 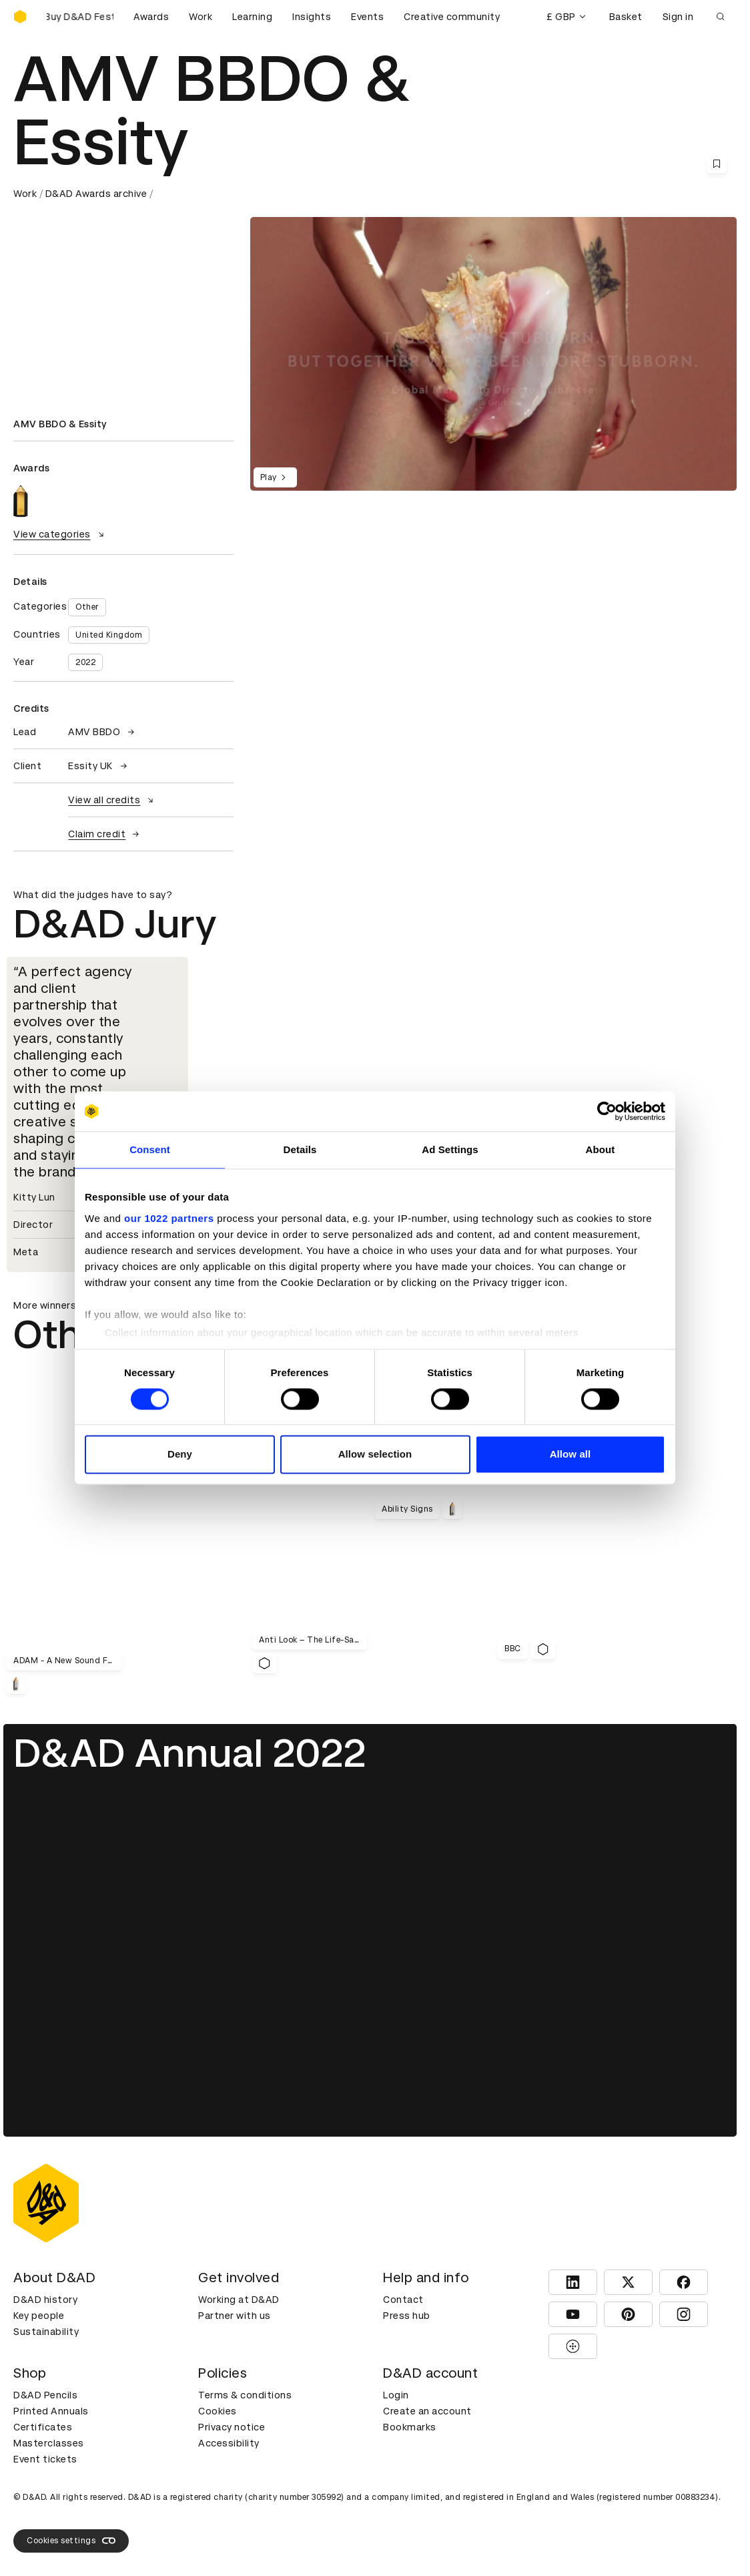 What do you see at coordinates (179, 1454) in the screenshot?
I see `Deny` at bounding box center [179, 1454].